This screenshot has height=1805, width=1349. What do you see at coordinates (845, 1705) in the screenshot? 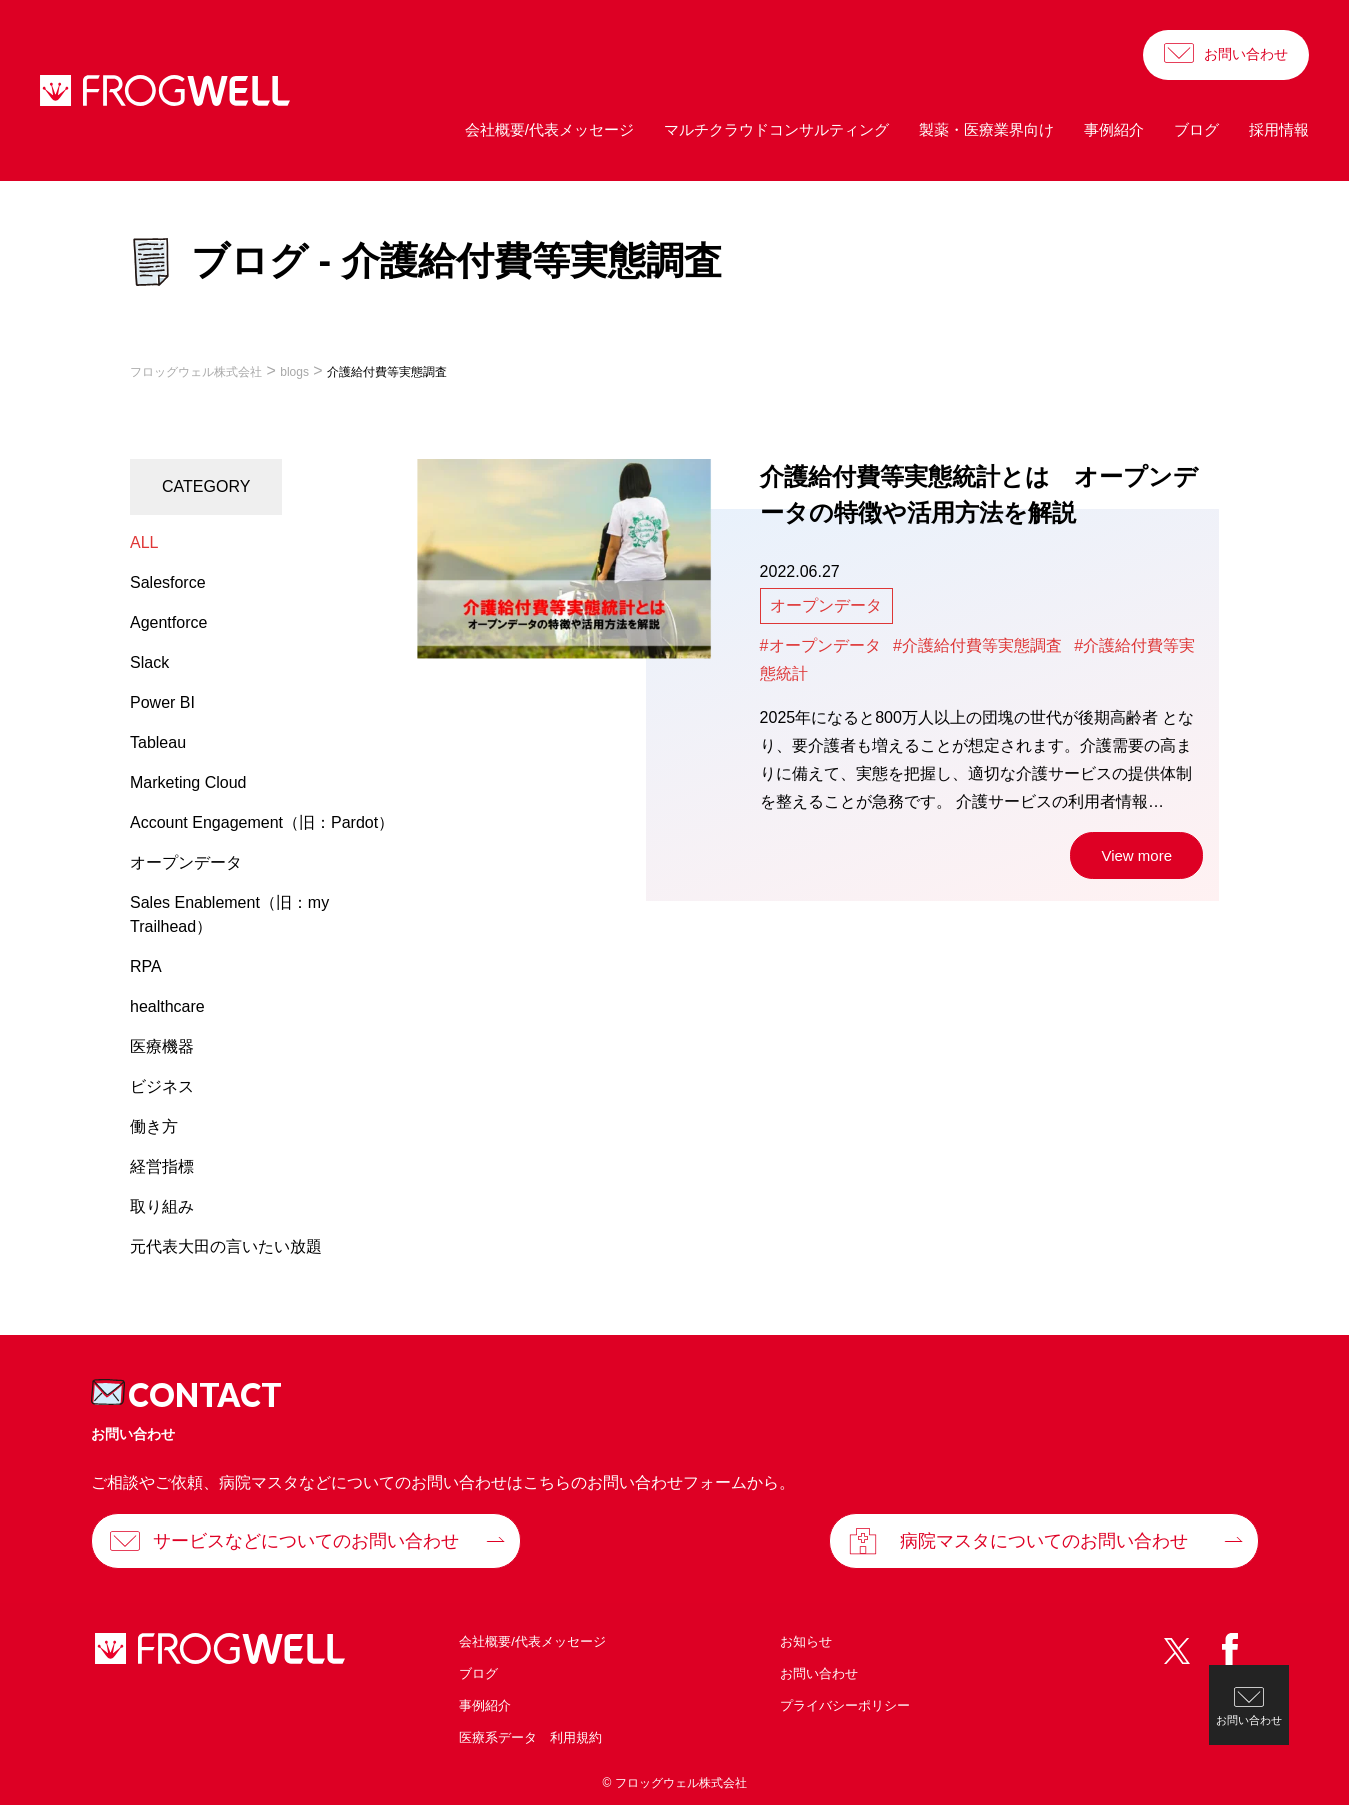
I see `プライバシーポリシー` at bounding box center [845, 1705].